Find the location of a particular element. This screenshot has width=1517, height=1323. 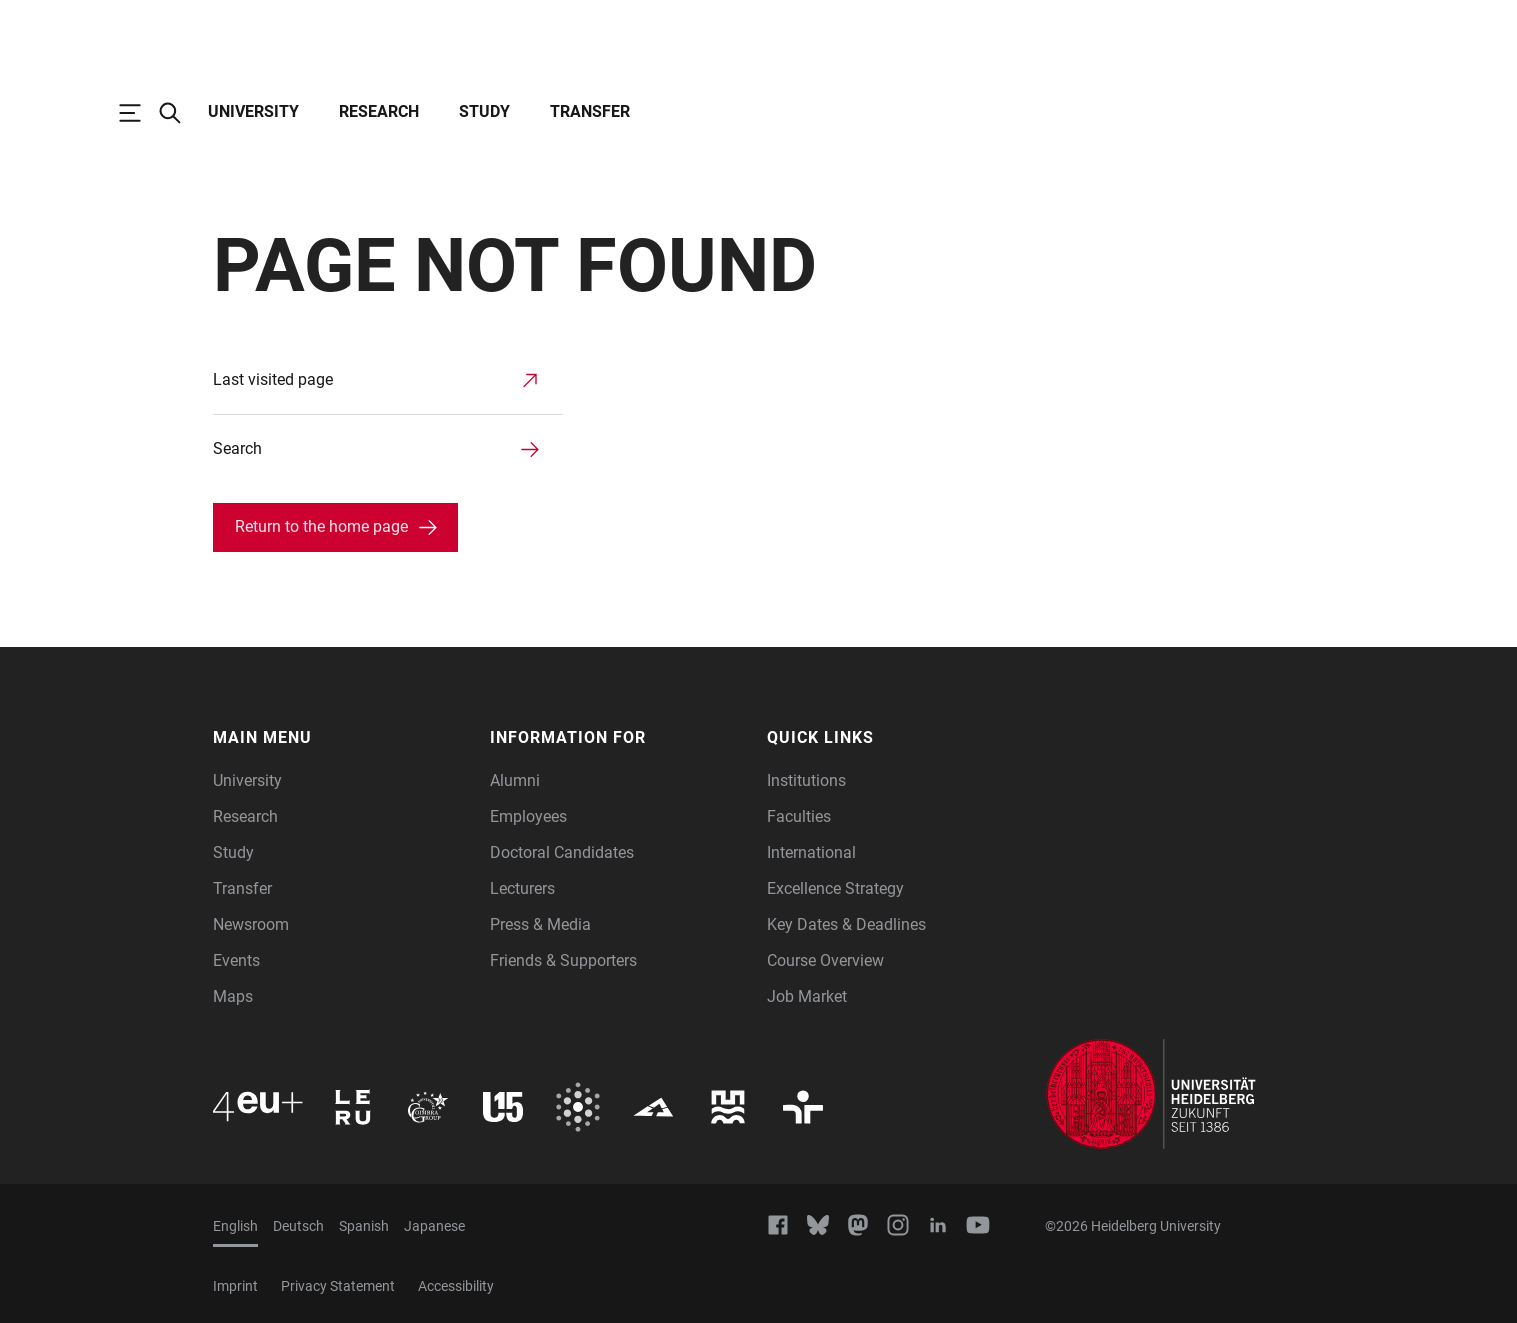

Deutsch is located at coordinates (298, 1226).